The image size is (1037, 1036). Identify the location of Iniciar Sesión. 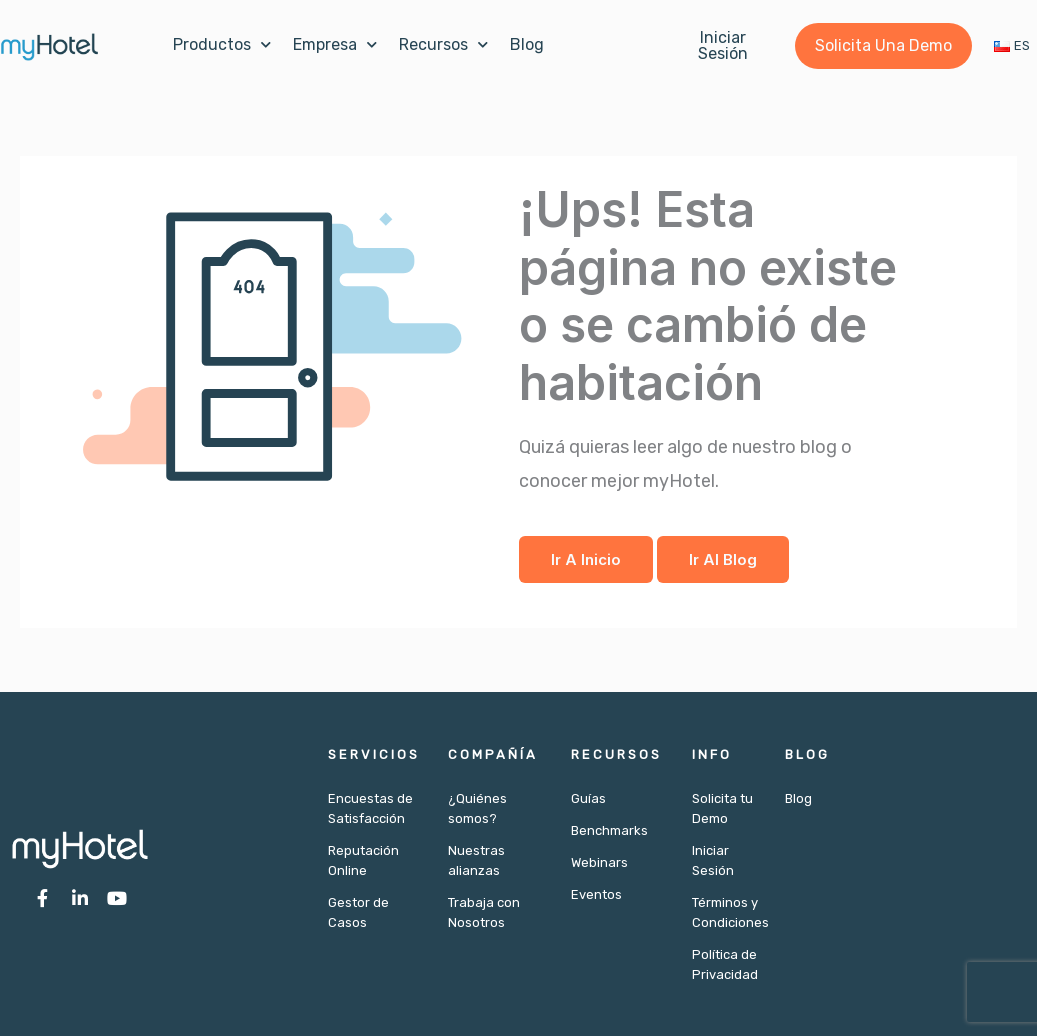
(713, 860).